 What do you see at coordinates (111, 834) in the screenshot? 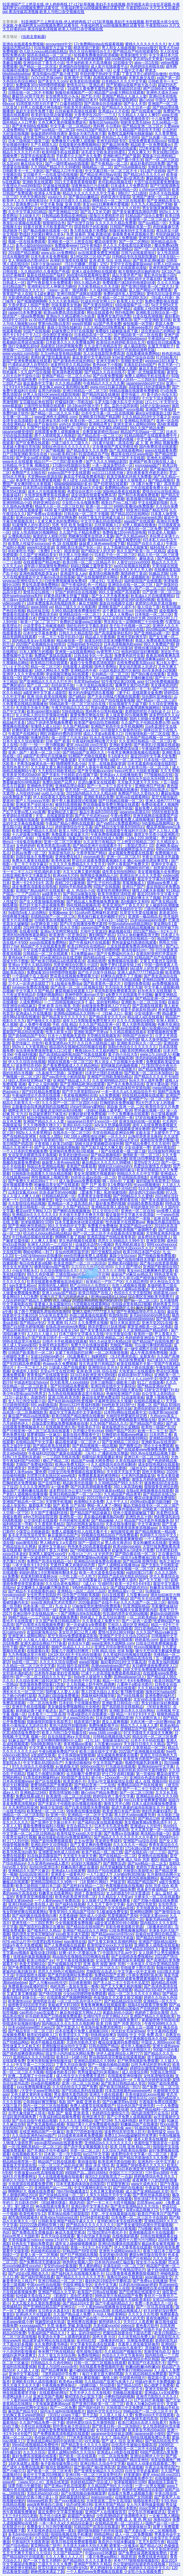
I see `午夜免费啪视频观看视频` at bounding box center [111, 834].